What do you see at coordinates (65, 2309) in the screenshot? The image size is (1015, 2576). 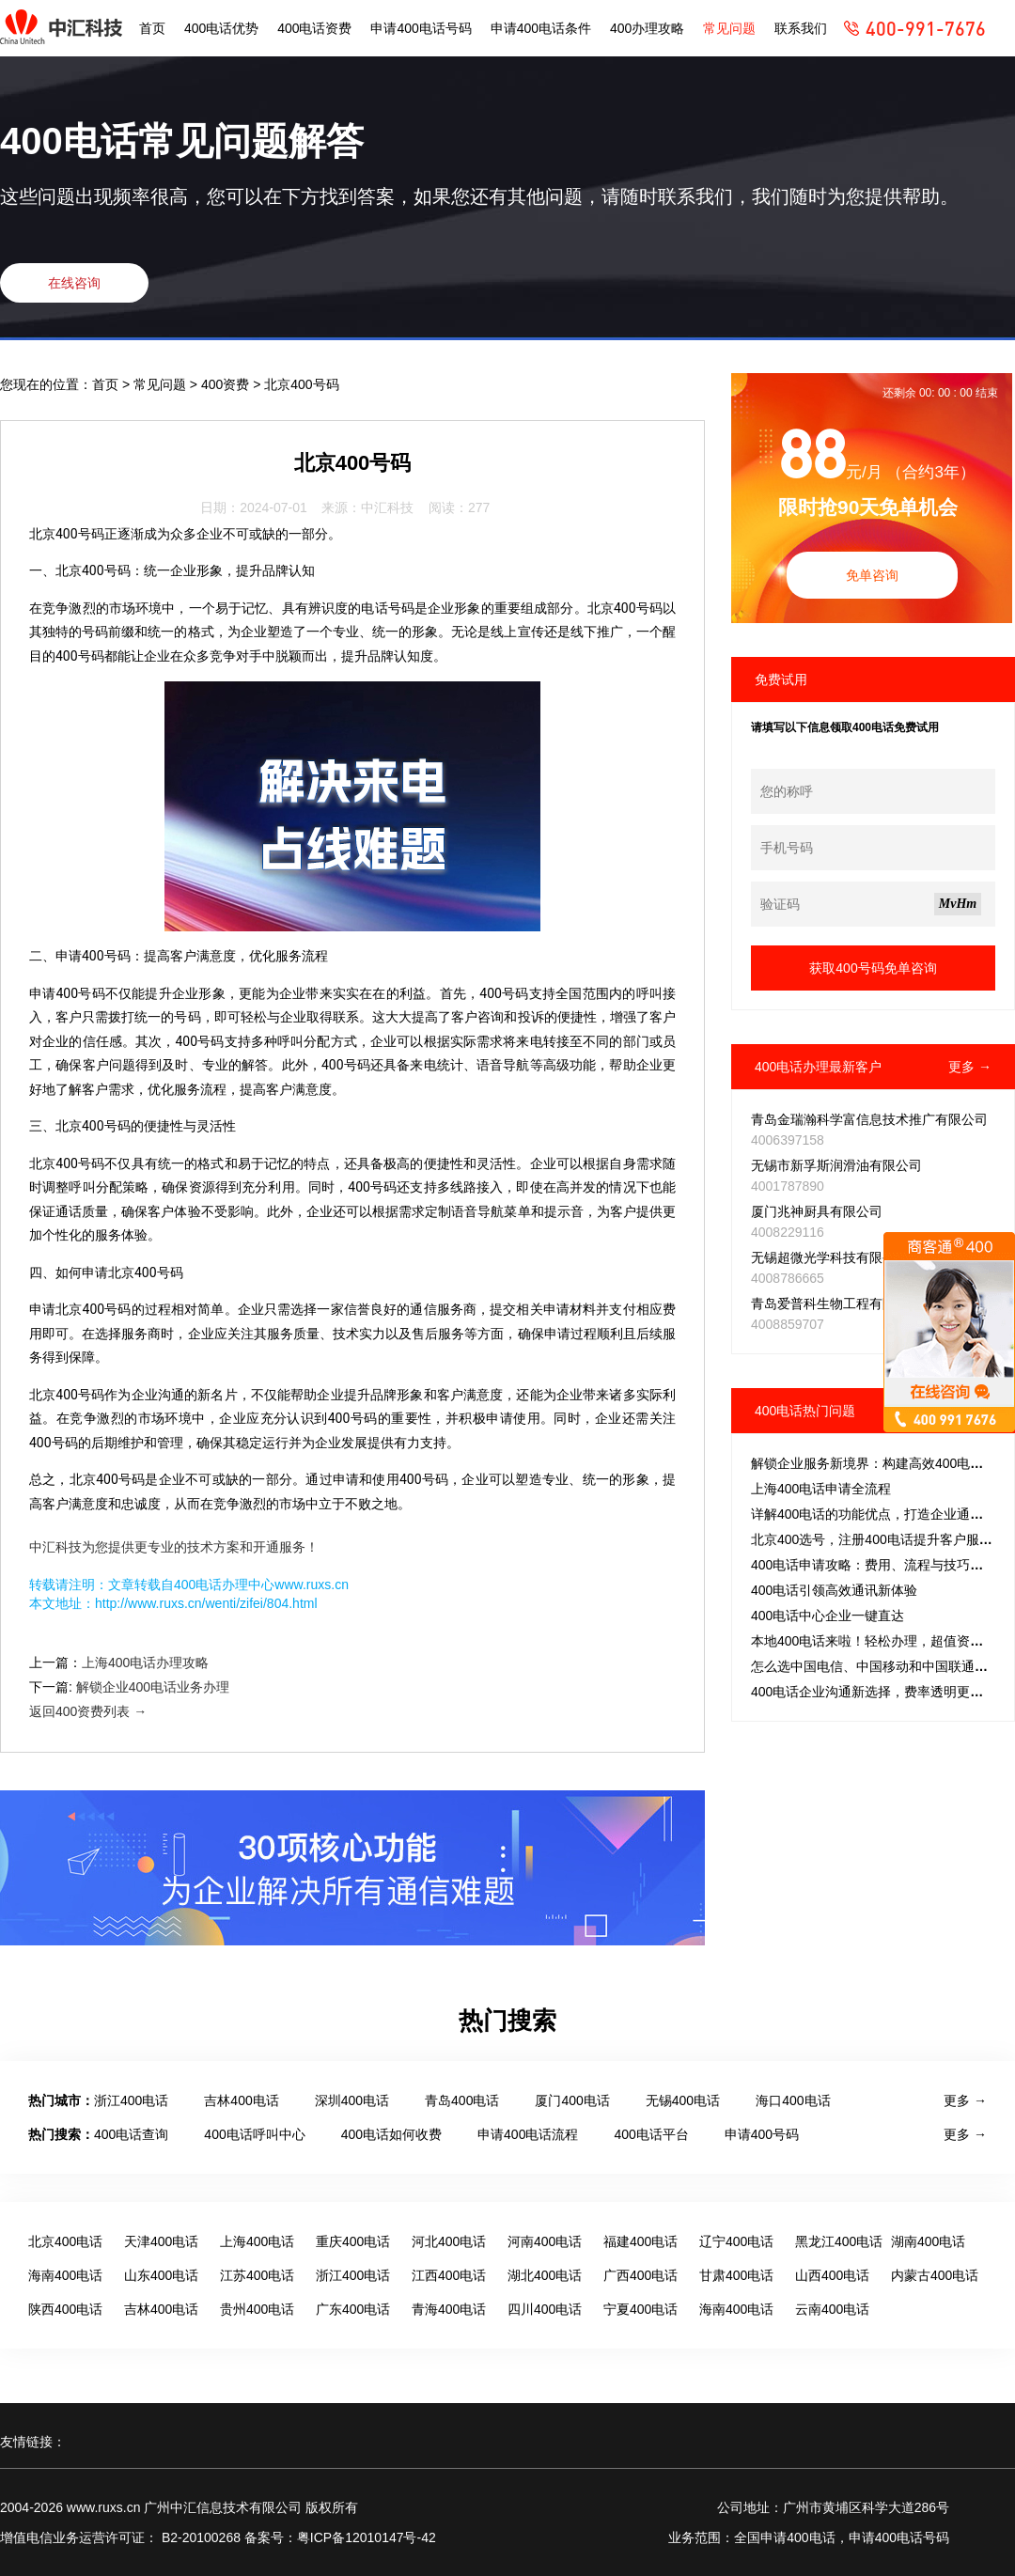 I see `陕西400电话` at bounding box center [65, 2309].